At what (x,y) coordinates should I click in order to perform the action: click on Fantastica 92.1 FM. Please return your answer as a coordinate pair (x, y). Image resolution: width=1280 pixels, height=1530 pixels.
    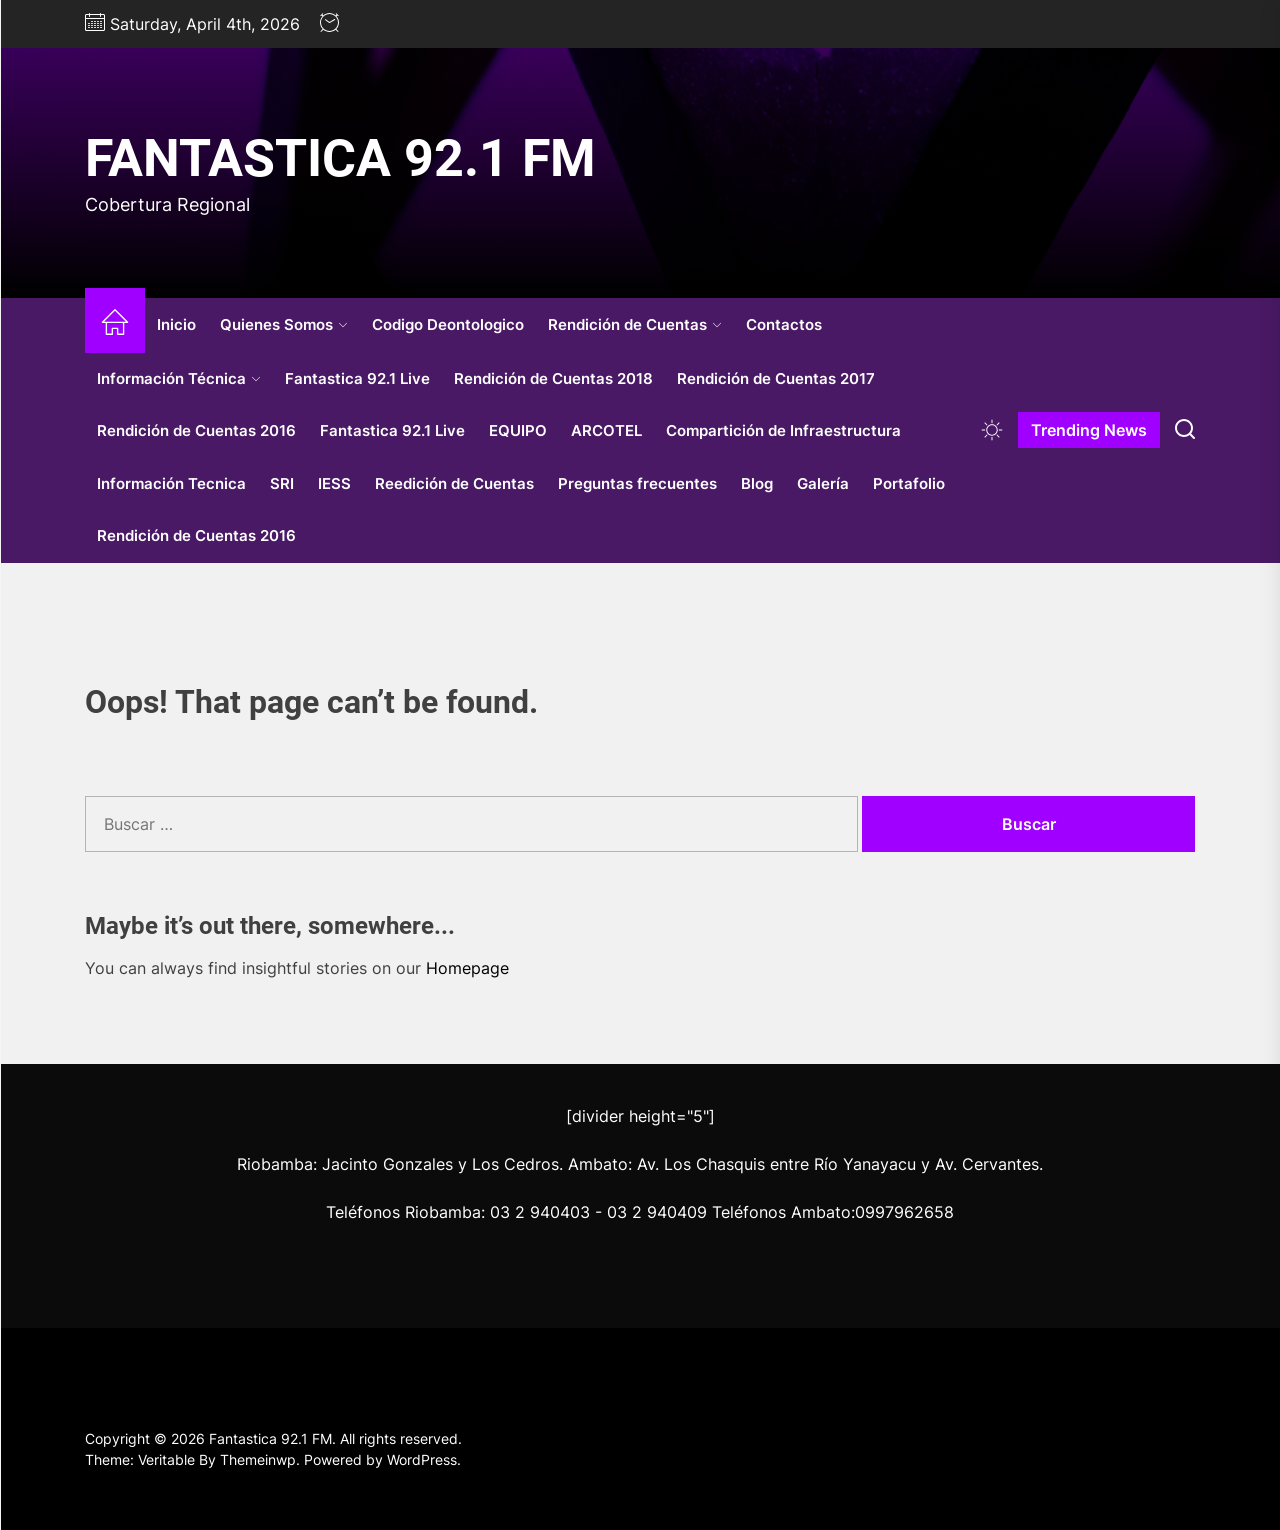
    Looking at the image, I should click on (340, 158).